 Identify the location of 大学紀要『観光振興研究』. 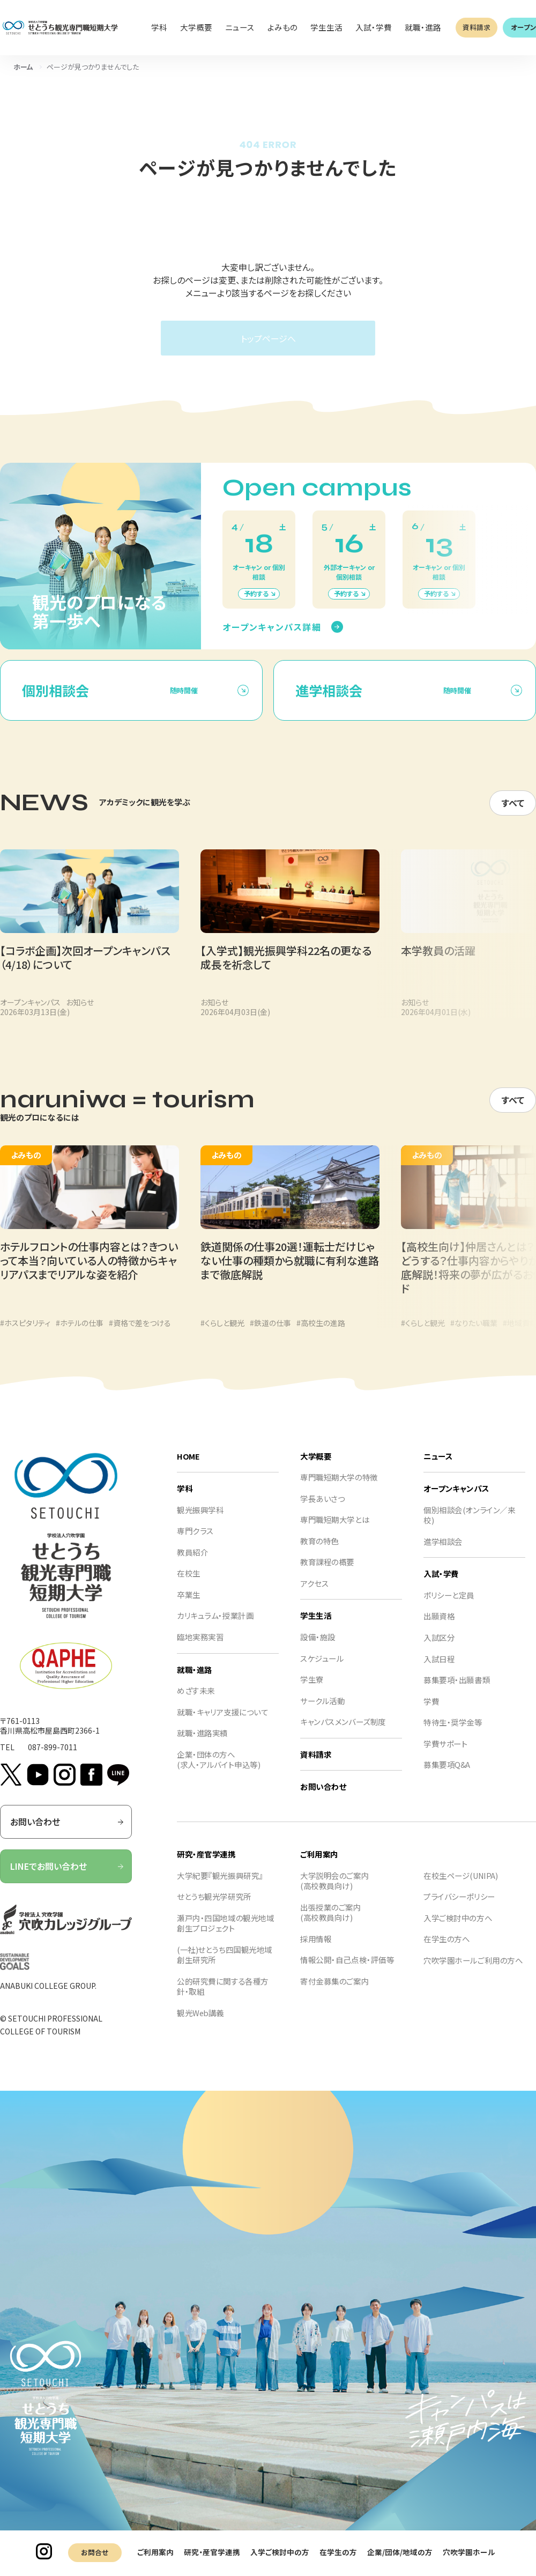
(220, 1885).